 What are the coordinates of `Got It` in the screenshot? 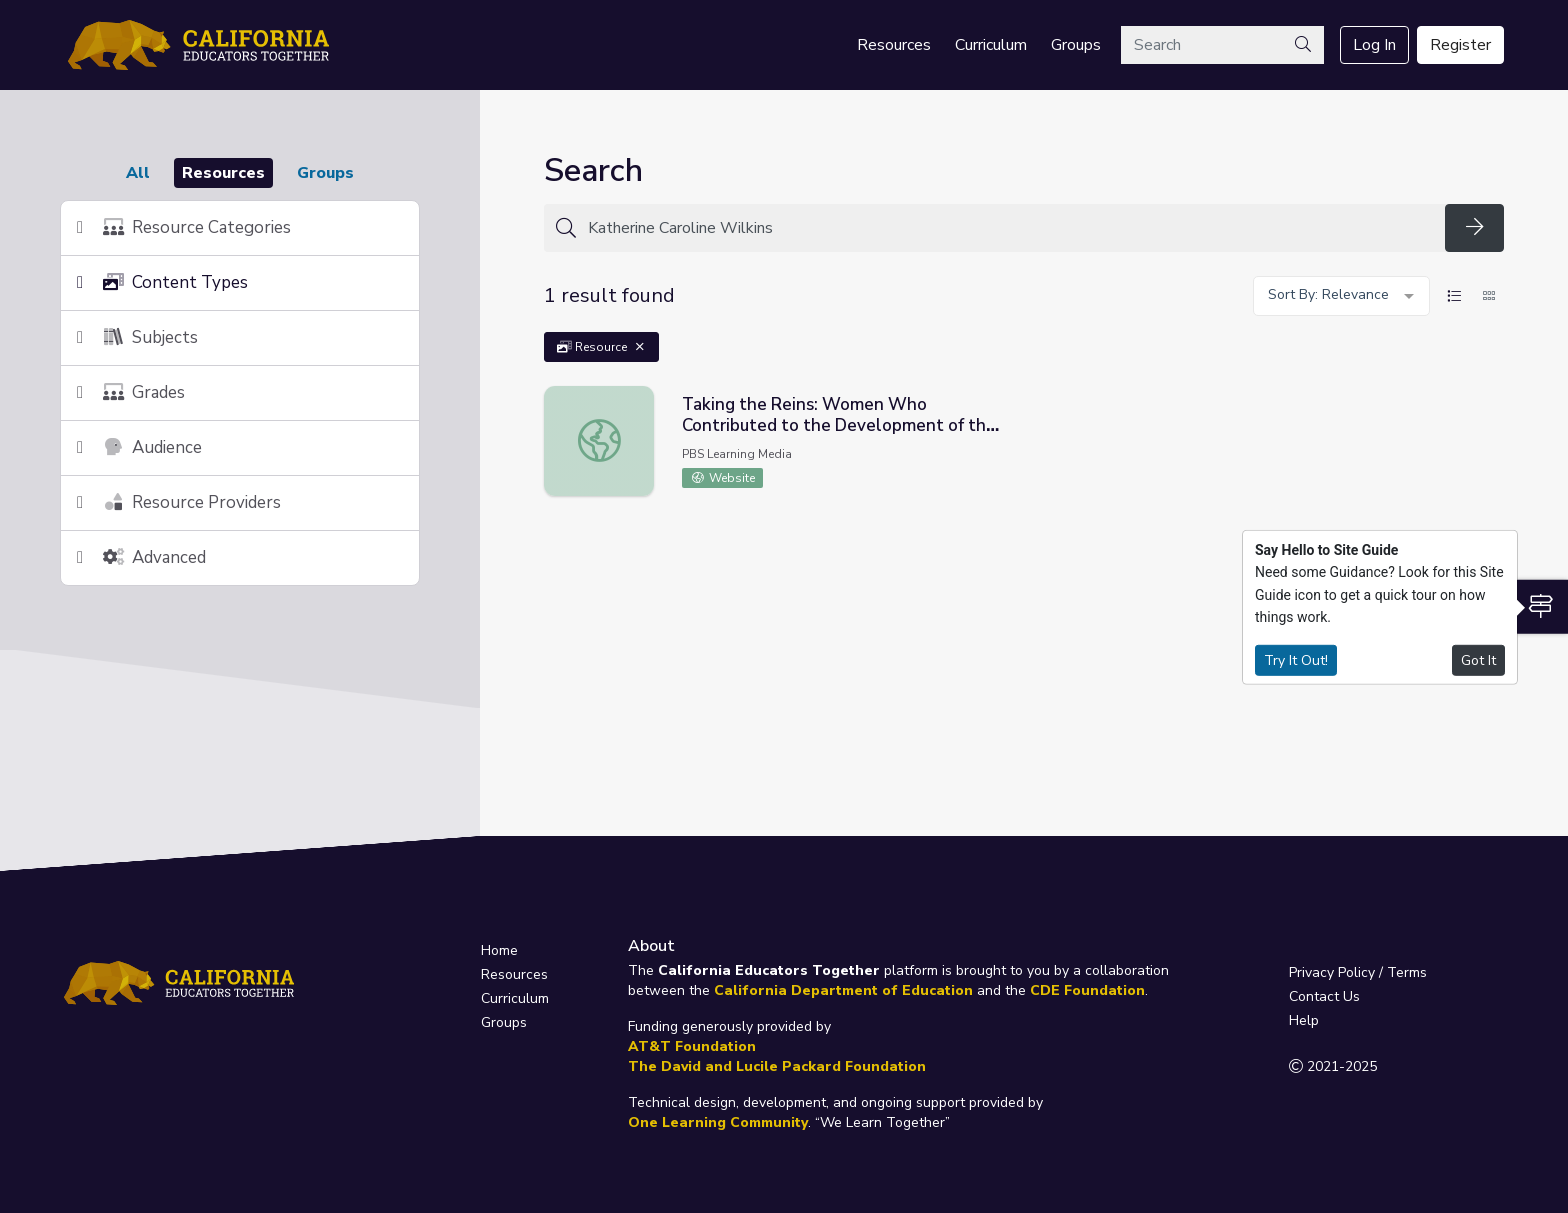 It's located at (1478, 659).